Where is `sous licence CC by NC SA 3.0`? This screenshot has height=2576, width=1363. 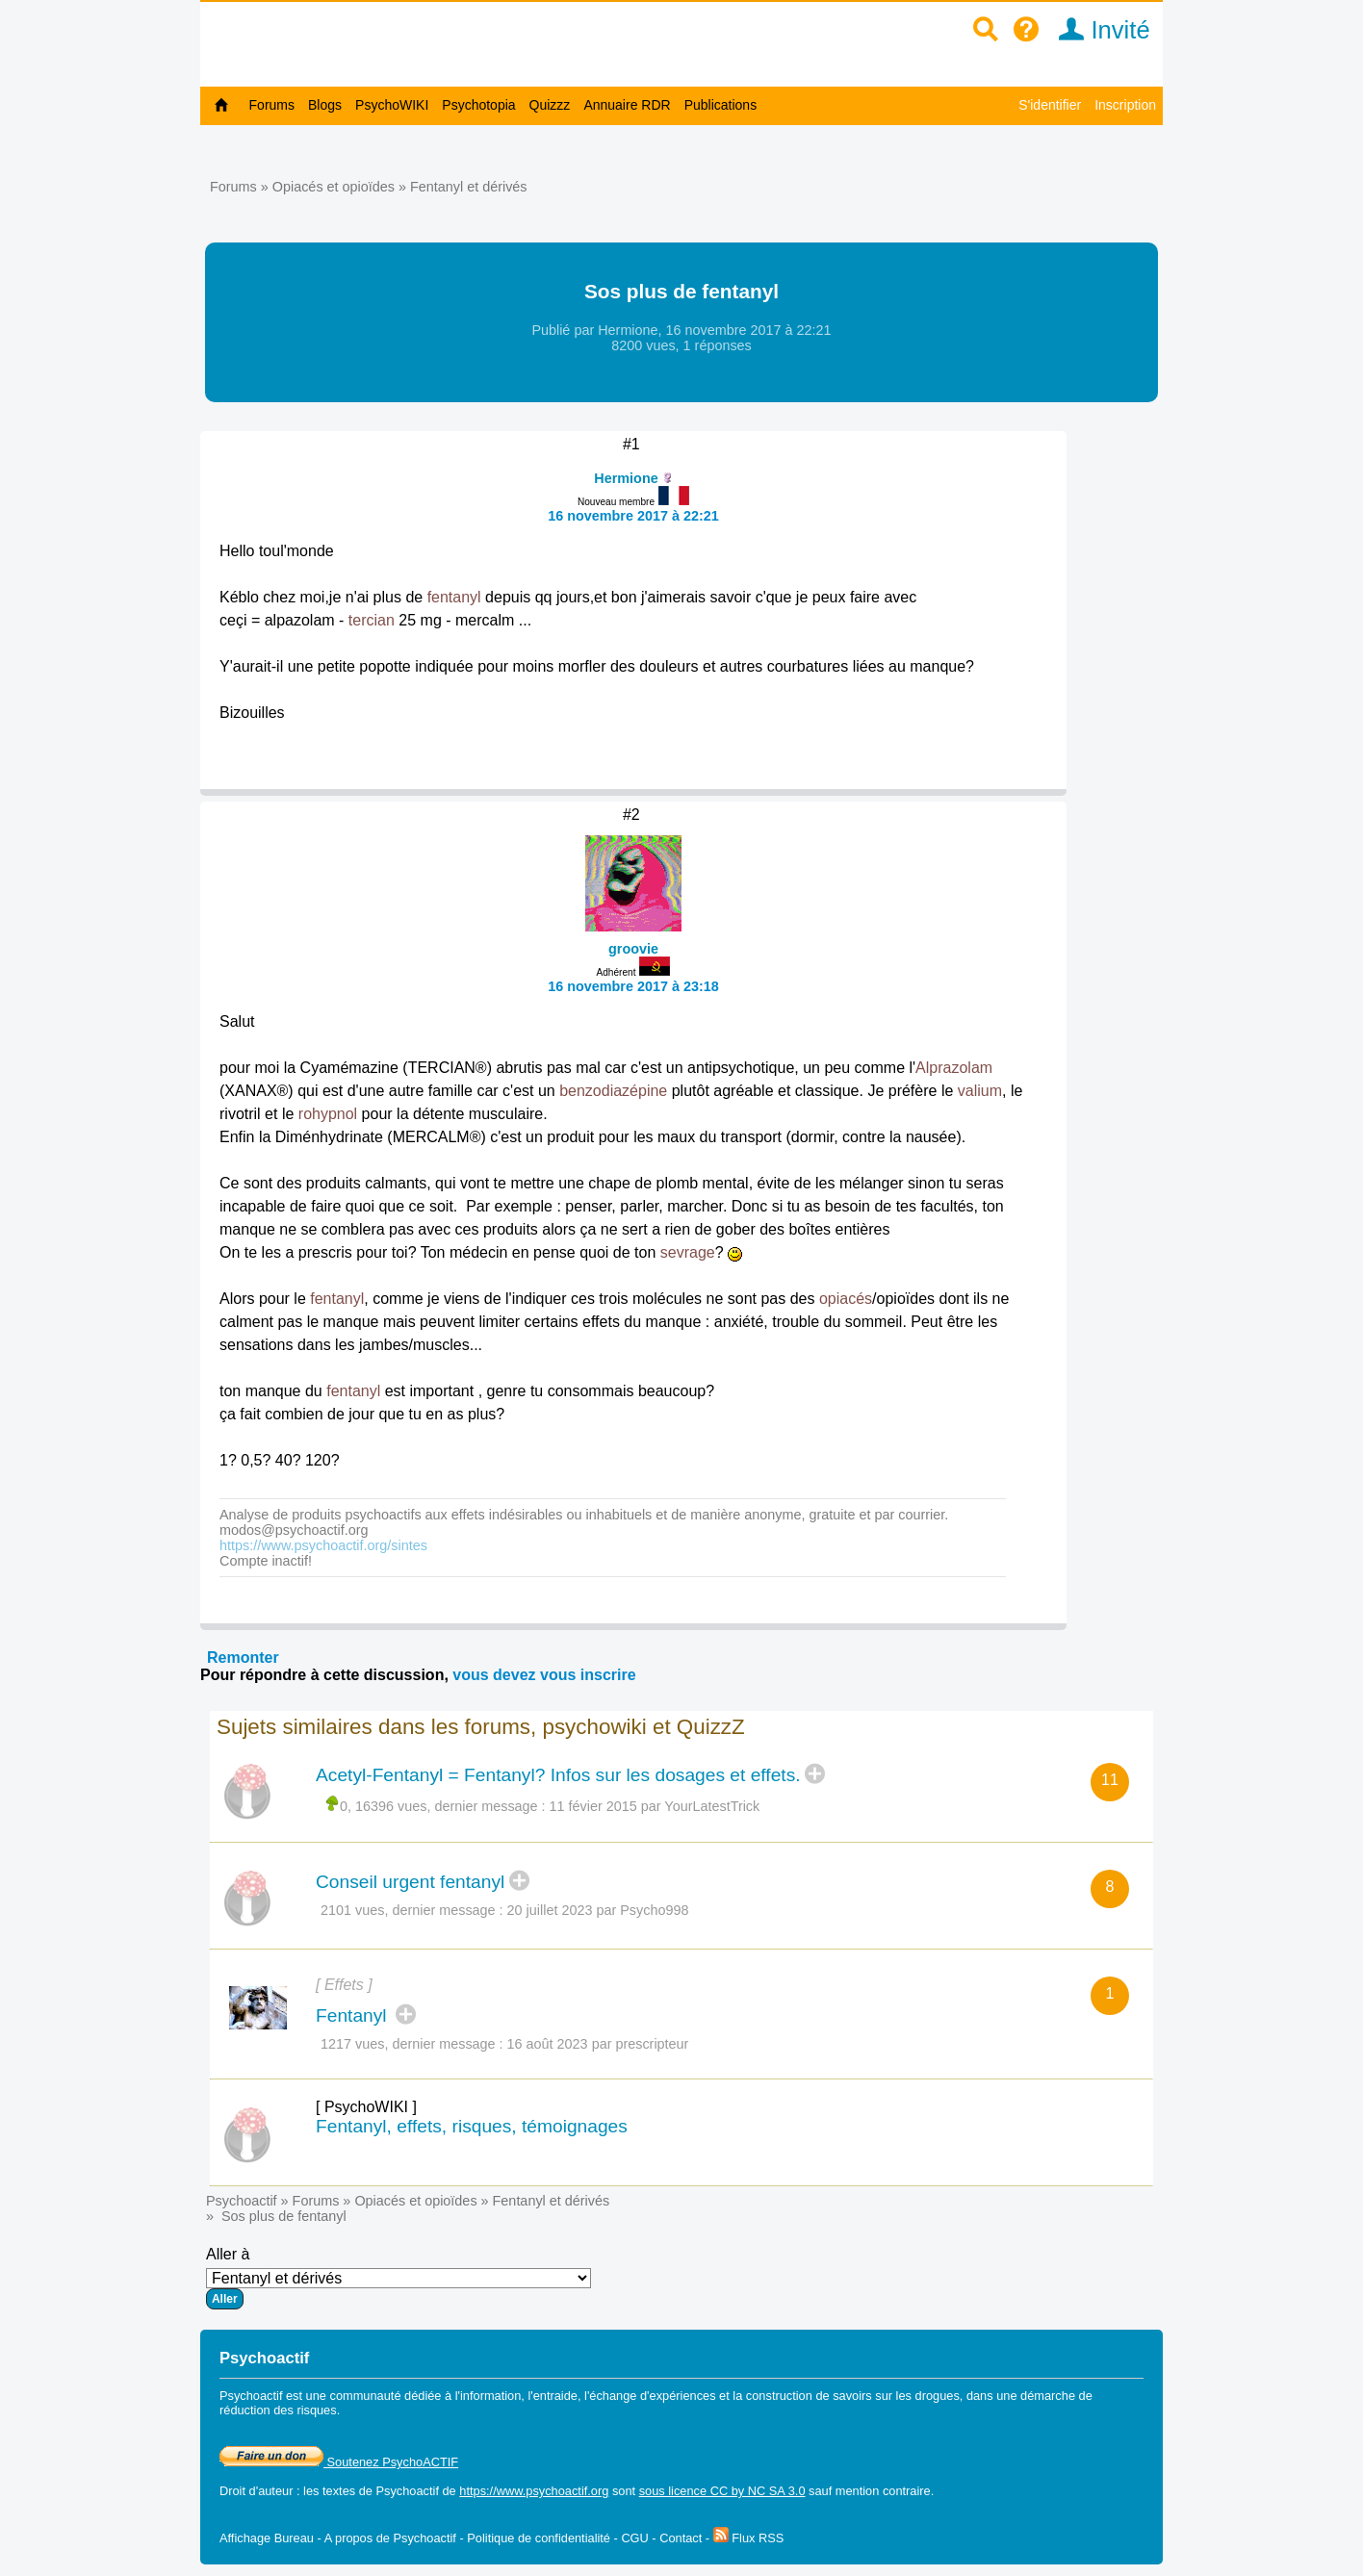 sous licence CC by NC SA 3.0 is located at coordinates (722, 2491).